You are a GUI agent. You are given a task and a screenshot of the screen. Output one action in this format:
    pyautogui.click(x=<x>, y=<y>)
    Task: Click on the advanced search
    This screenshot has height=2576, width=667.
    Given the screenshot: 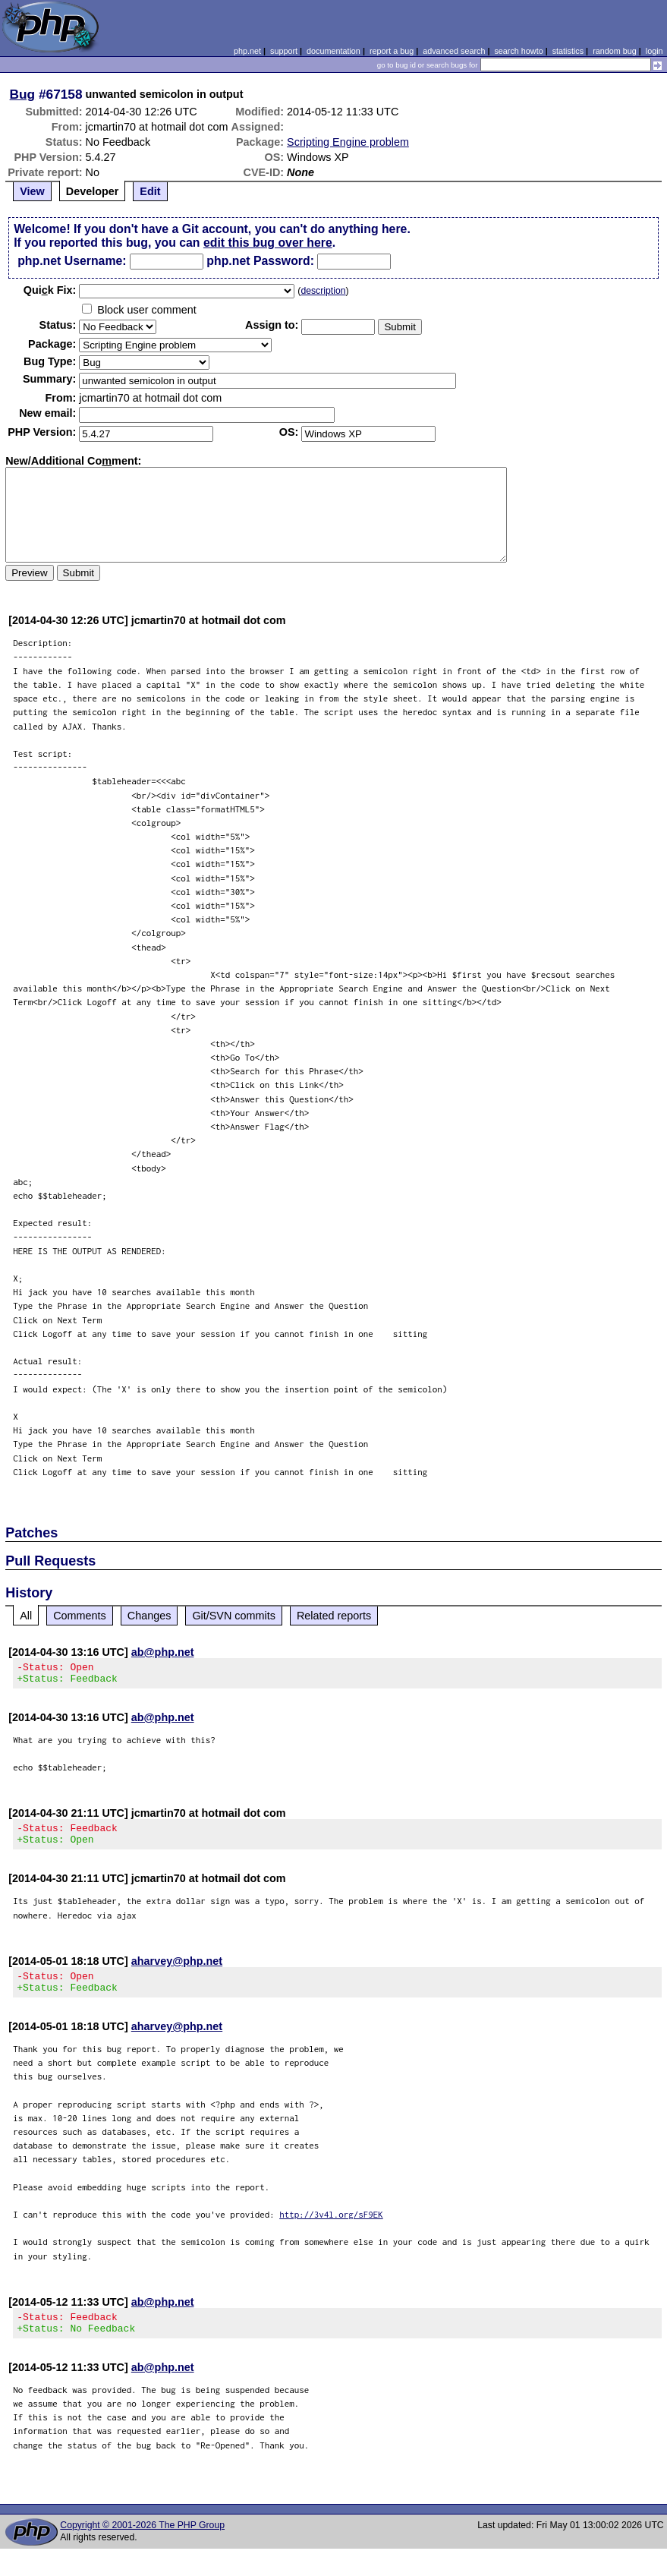 What is the action you would take?
    pyautogui.click(x=454, y=50)
    